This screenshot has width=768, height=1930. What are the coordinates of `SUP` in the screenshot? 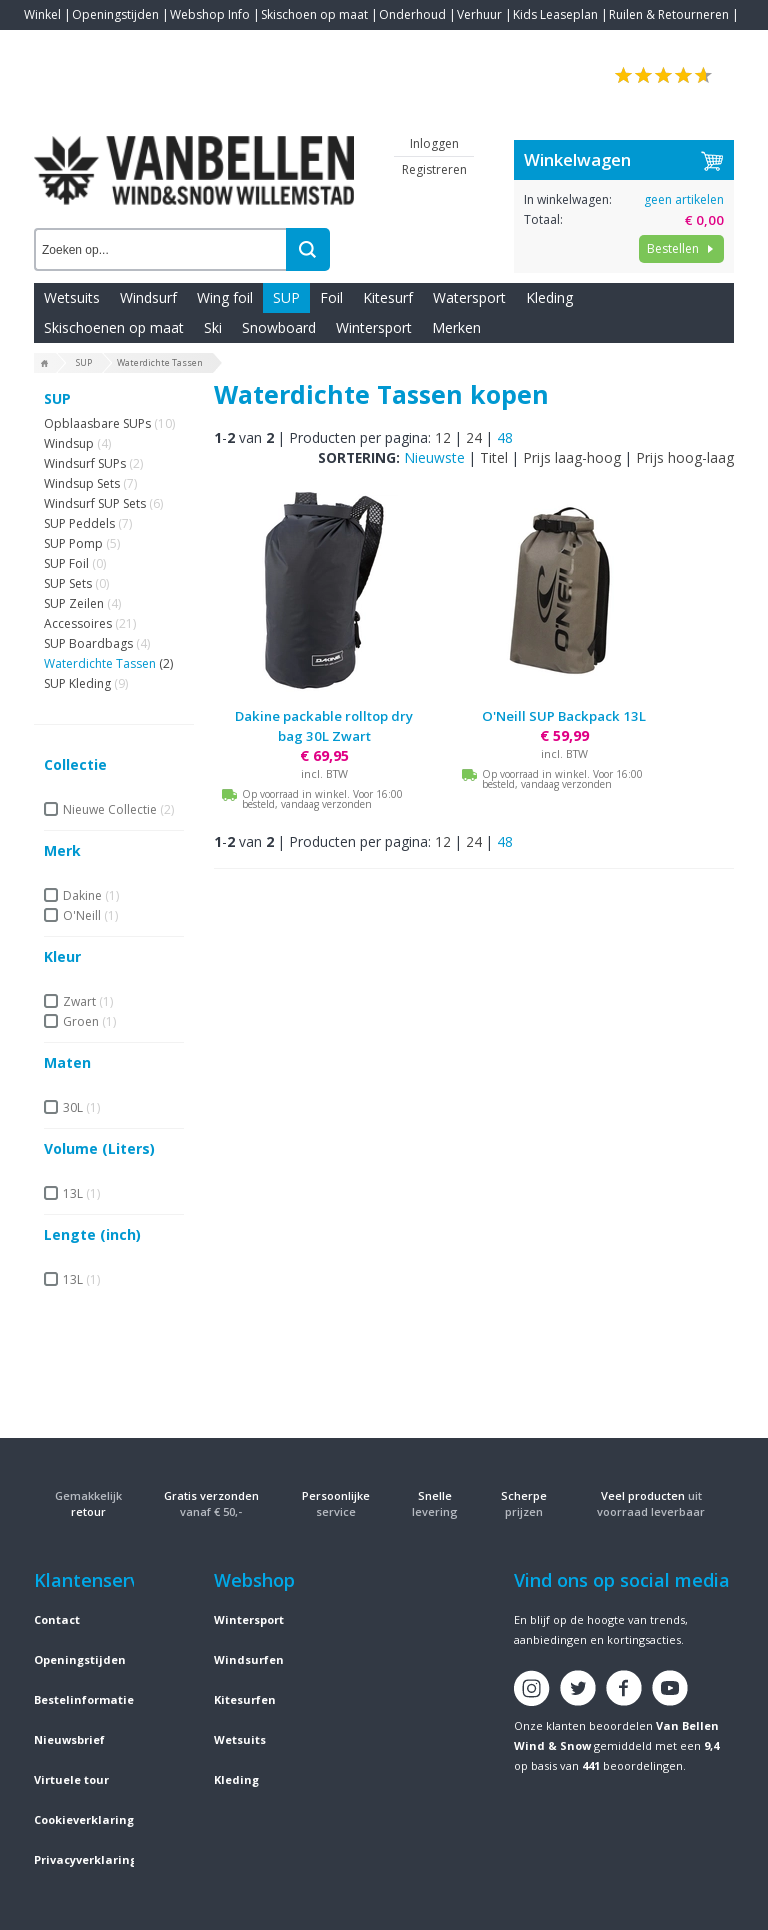 It's located at (286, 297).